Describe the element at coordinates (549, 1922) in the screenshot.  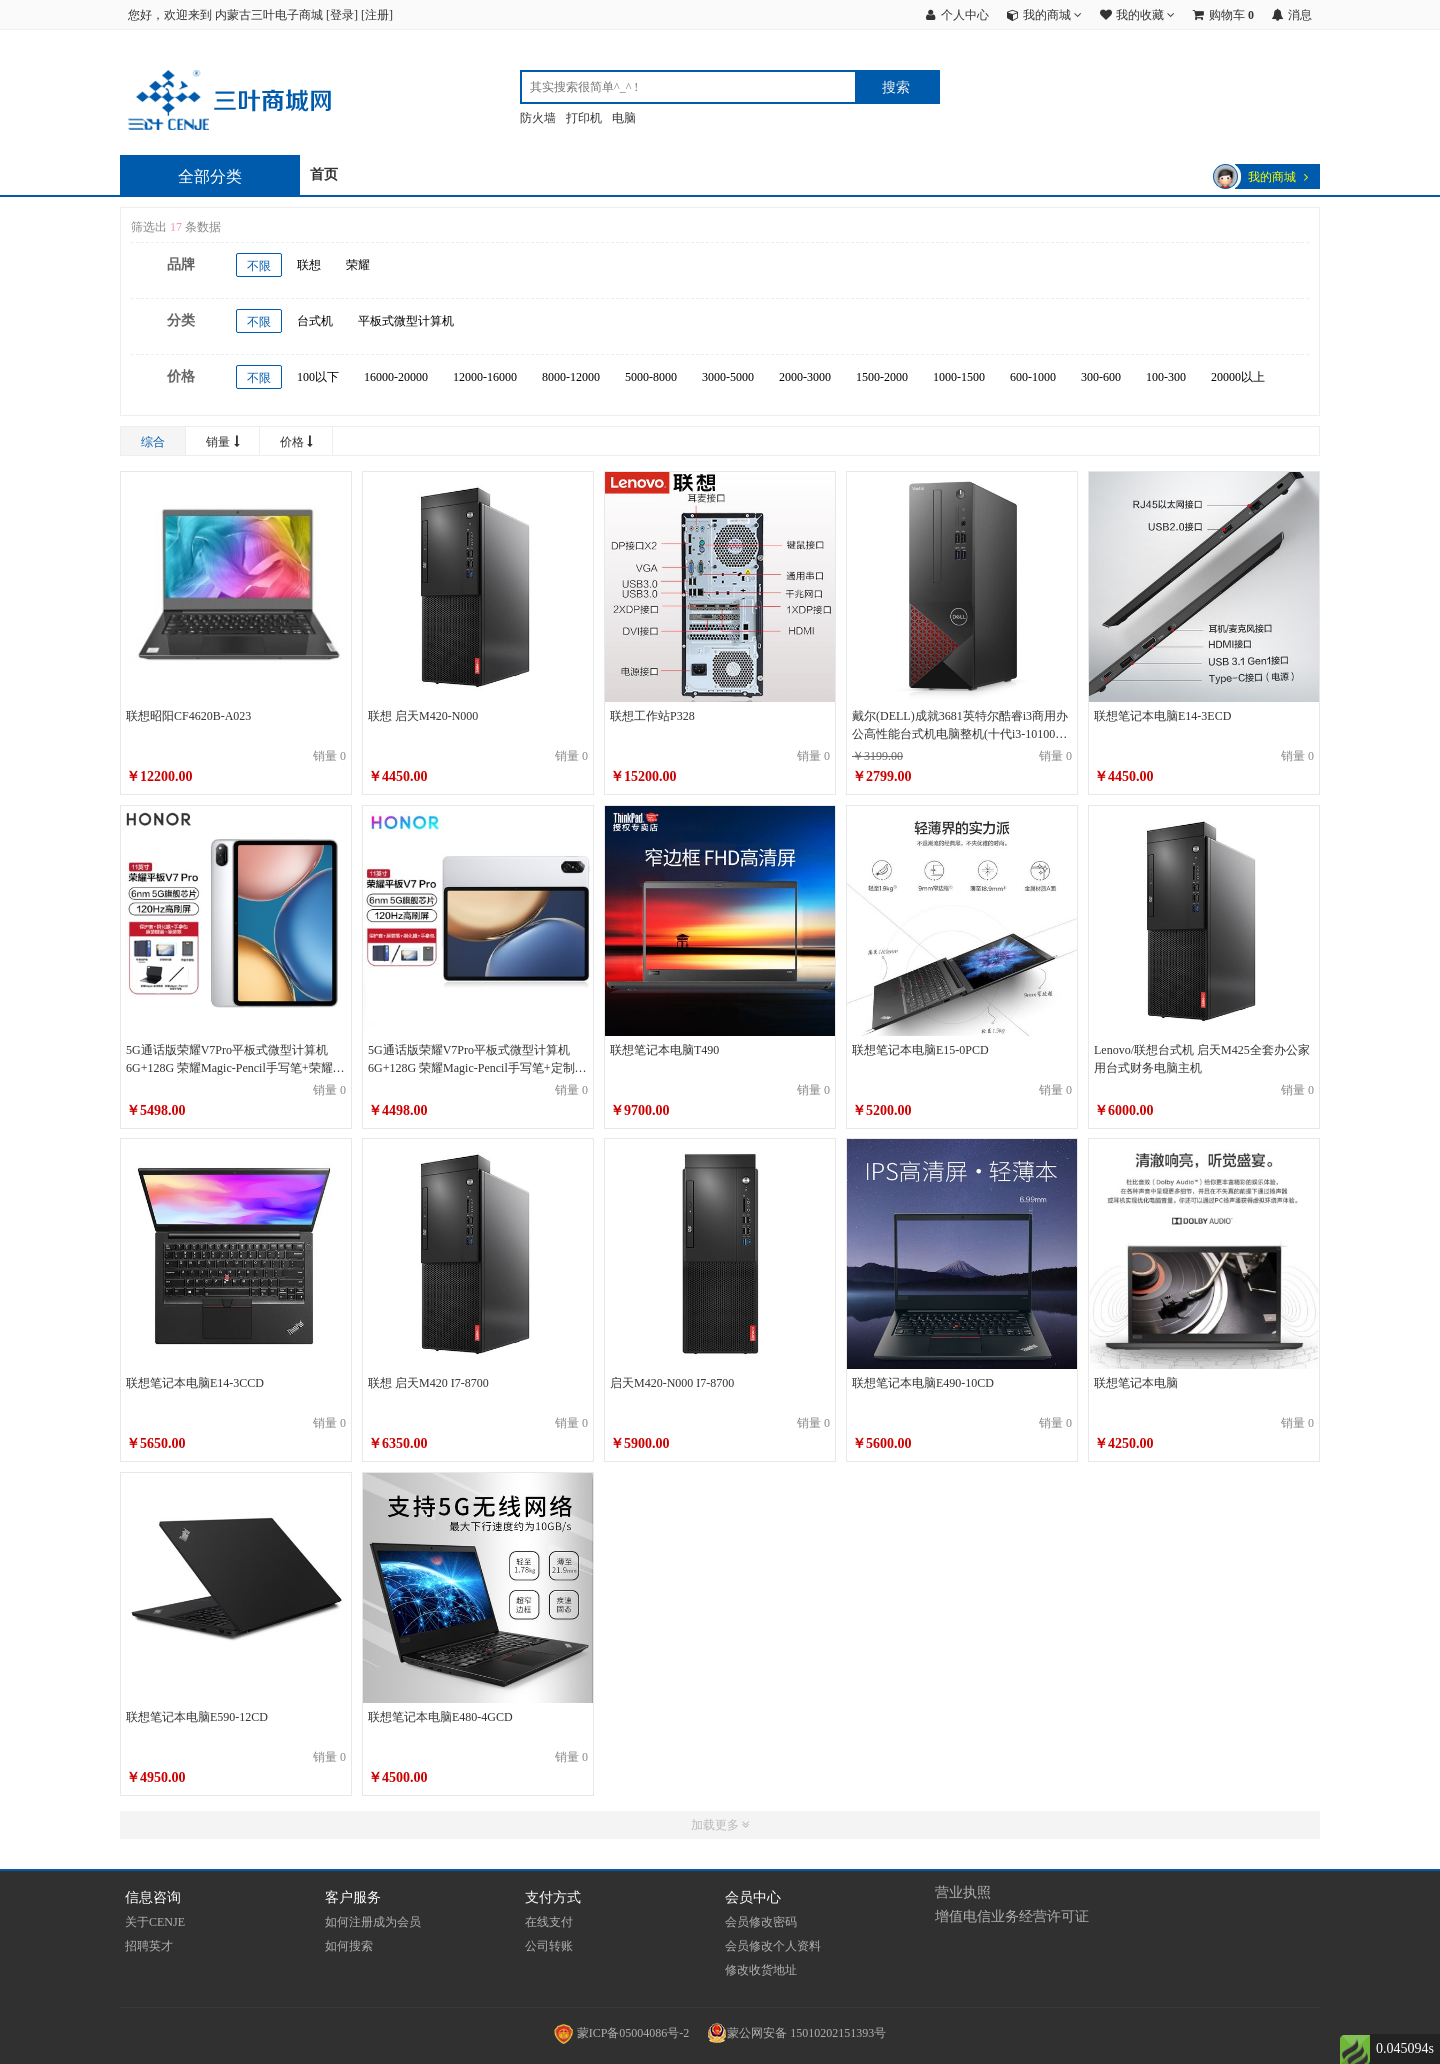
I see `在线支付` at that location.